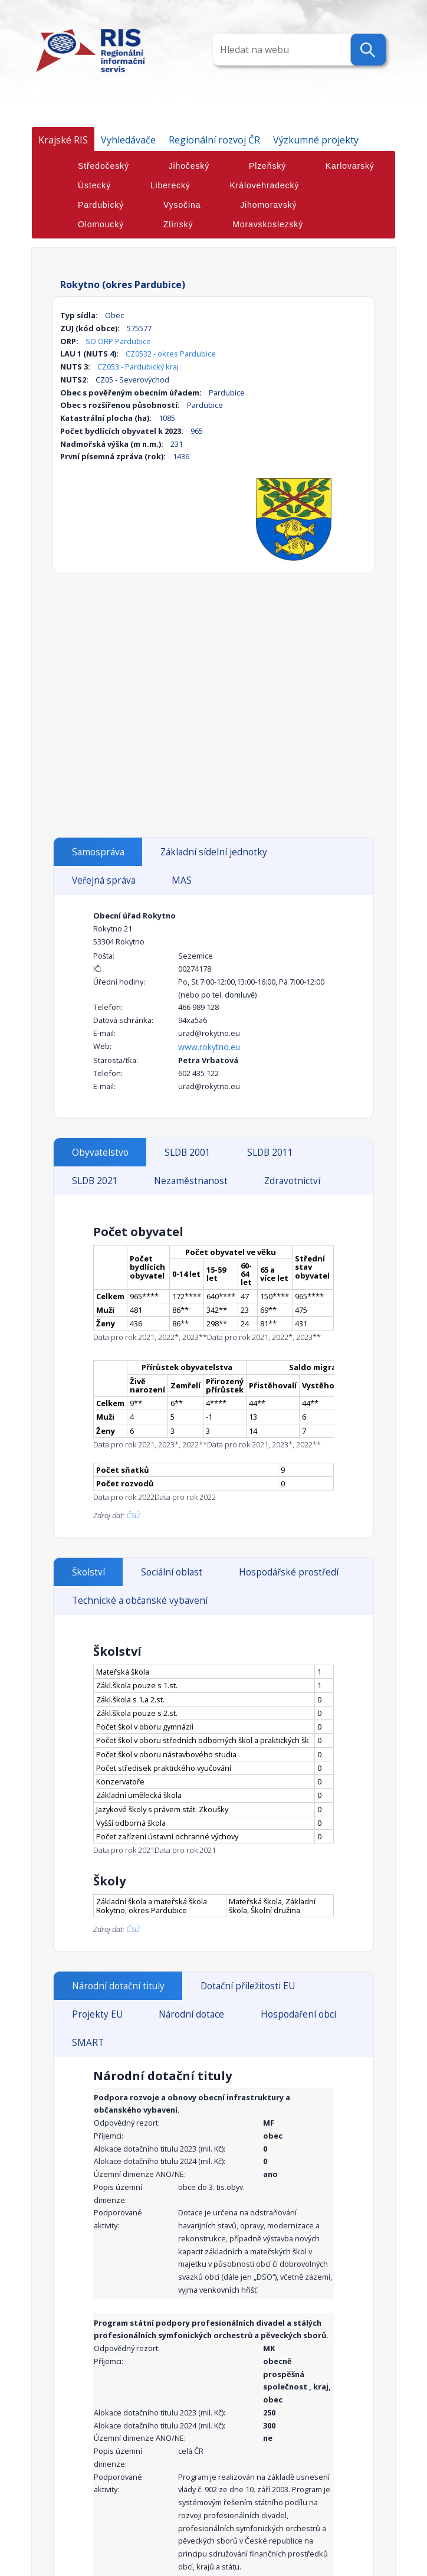 The height and width of the screenshot is (2576, 427). Describe the element at coordinates (98, 852) in the screenshot. I see `Samospráva [tab]` at that location.